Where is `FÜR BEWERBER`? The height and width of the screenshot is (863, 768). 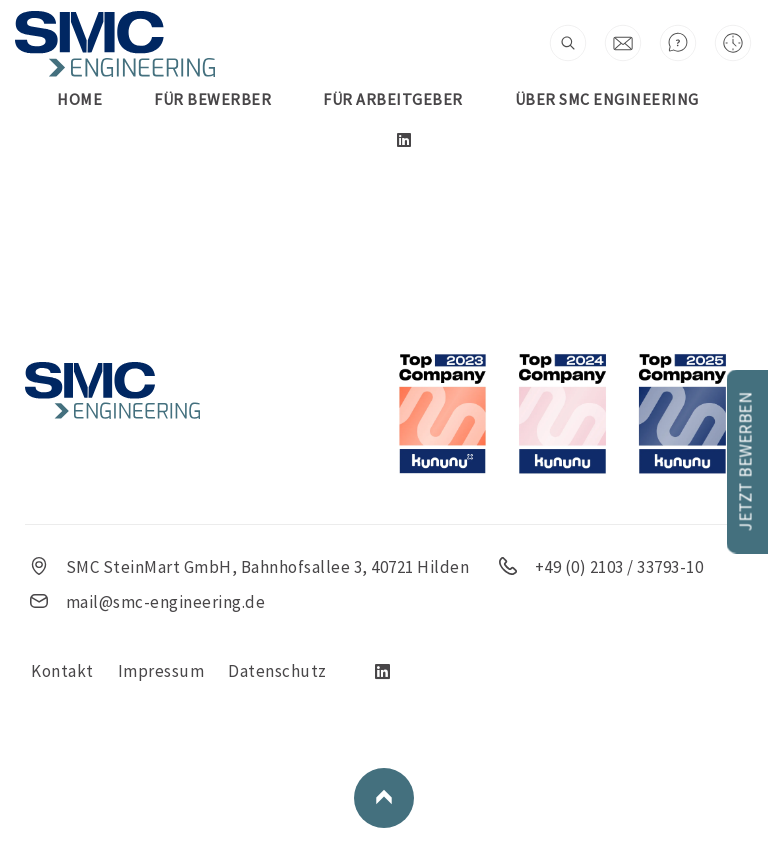
FÜR BEWERBER is located at coordinates (212, 99).